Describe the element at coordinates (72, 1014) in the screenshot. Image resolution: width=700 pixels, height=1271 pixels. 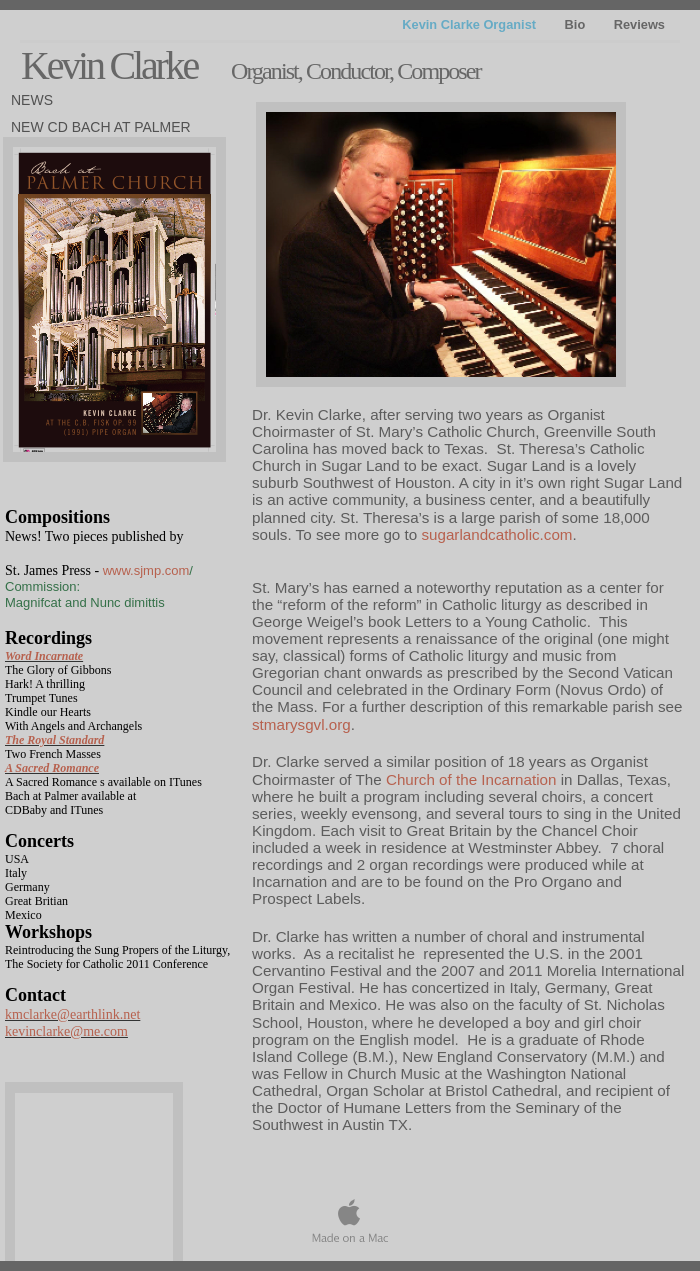
I see `kmclarke@earthlink.net` at that location.